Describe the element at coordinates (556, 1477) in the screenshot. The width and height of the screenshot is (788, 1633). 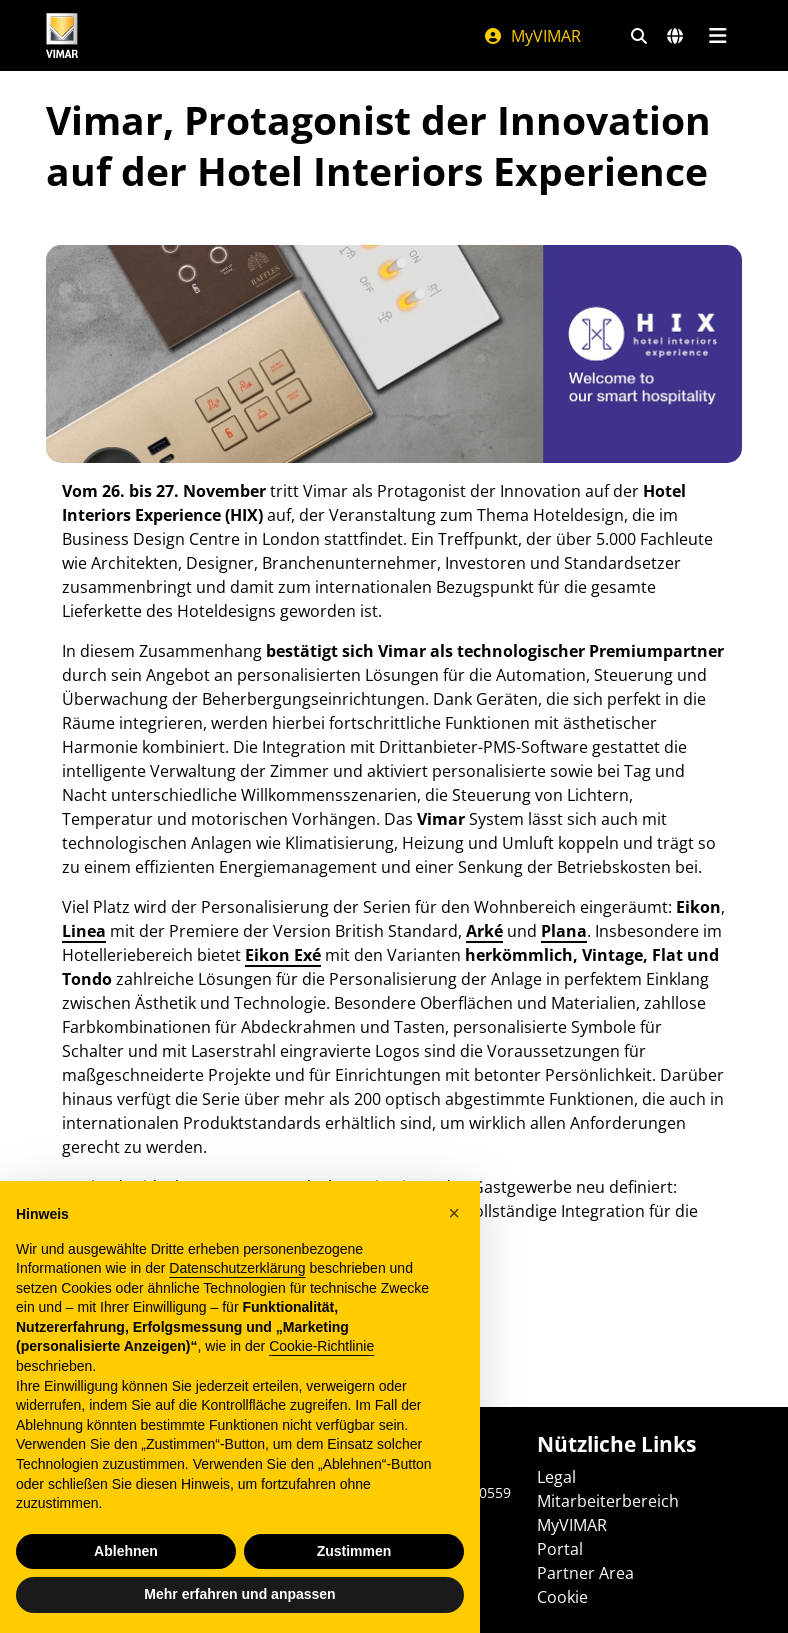
I see `Legal` at that location.